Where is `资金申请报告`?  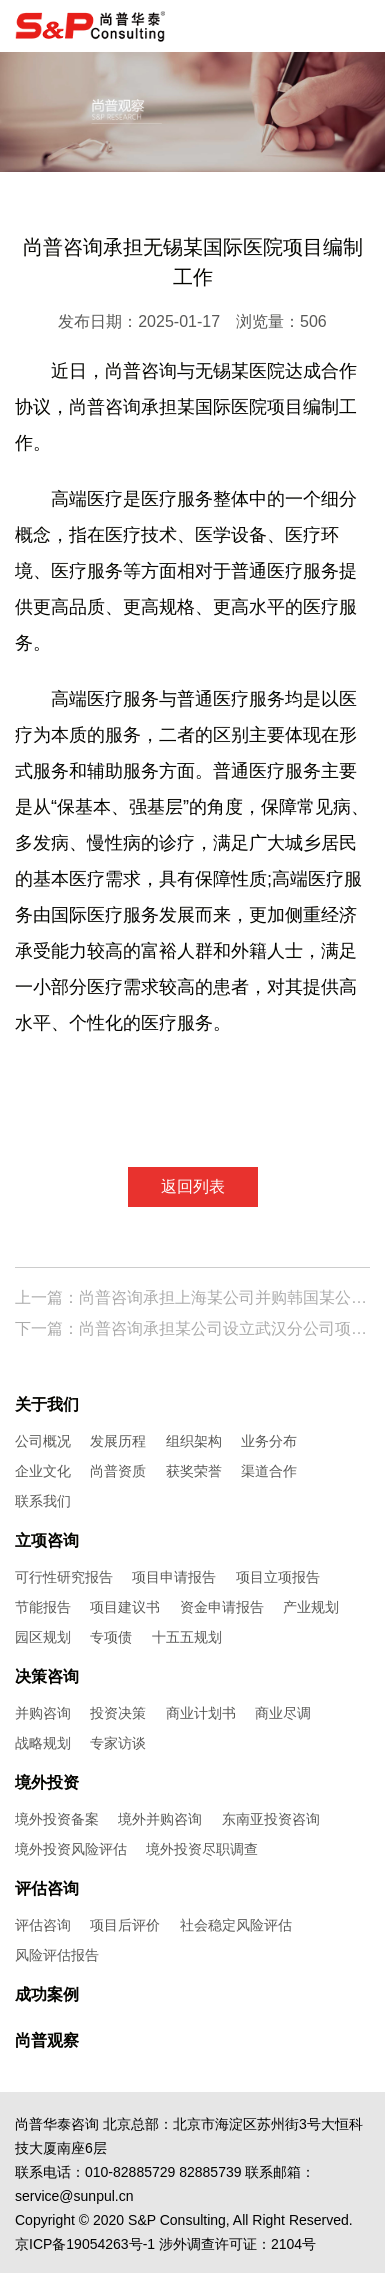 资金申请报告 is located at coordinates (222, 1607).